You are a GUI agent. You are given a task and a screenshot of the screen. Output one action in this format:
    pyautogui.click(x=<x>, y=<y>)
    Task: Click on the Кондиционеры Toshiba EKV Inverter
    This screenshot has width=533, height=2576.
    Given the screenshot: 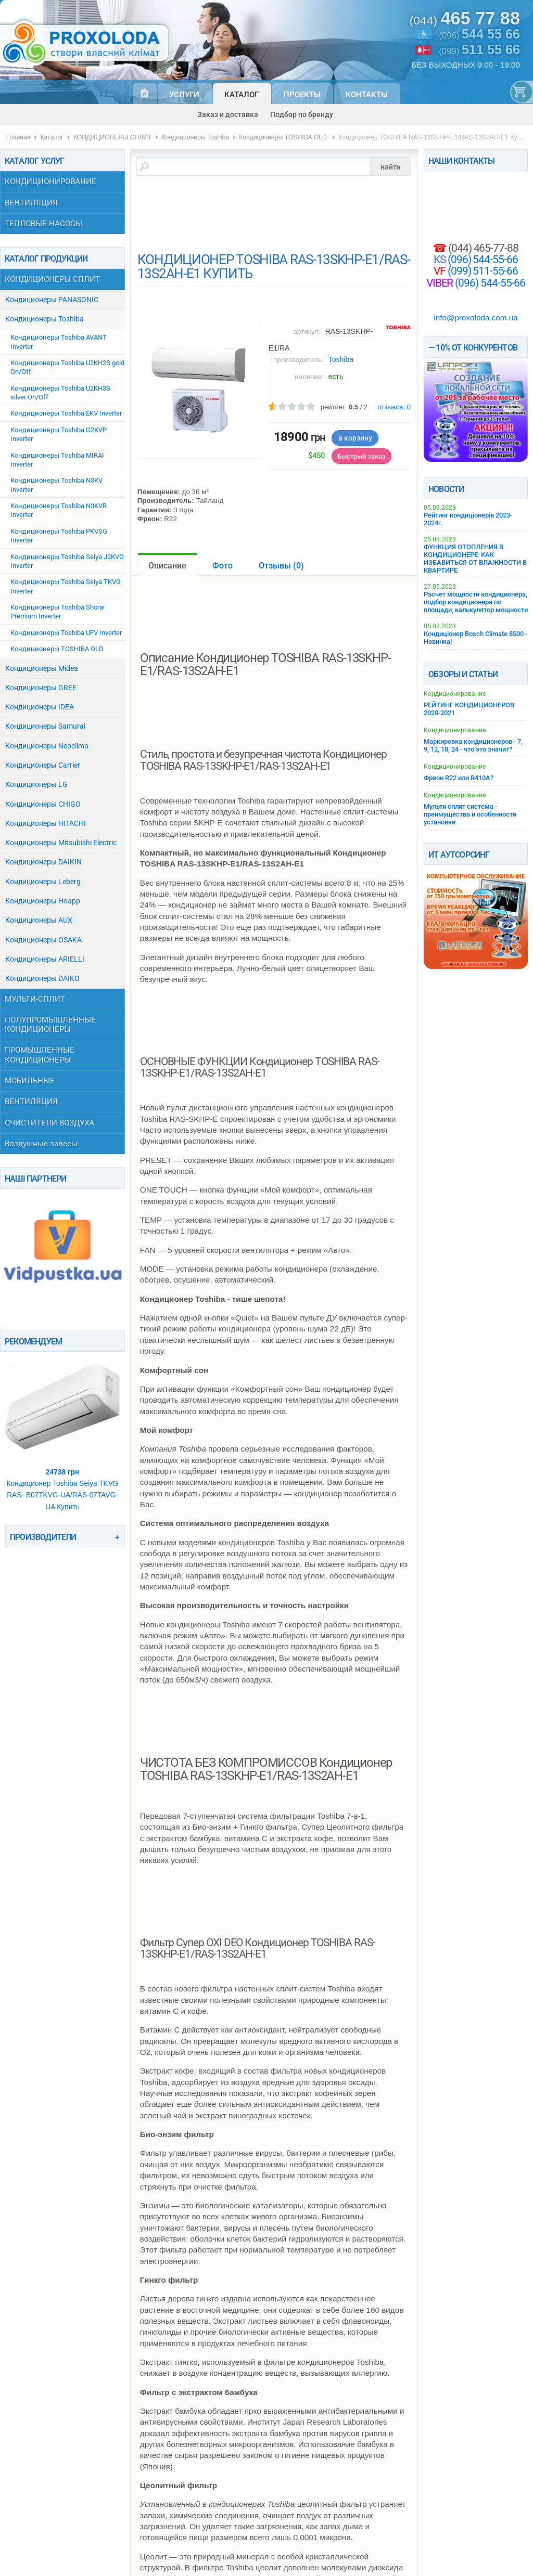 What is the action you would take?
    pyautogui.click(x=66, y=413)
    